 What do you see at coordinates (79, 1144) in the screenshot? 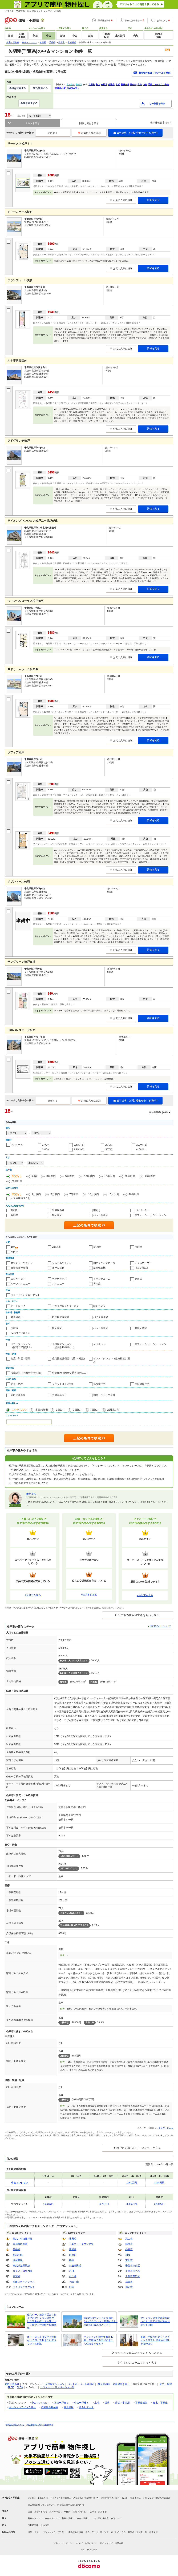
I see `1LDK(+S)` at bounding box center [79, 1144].